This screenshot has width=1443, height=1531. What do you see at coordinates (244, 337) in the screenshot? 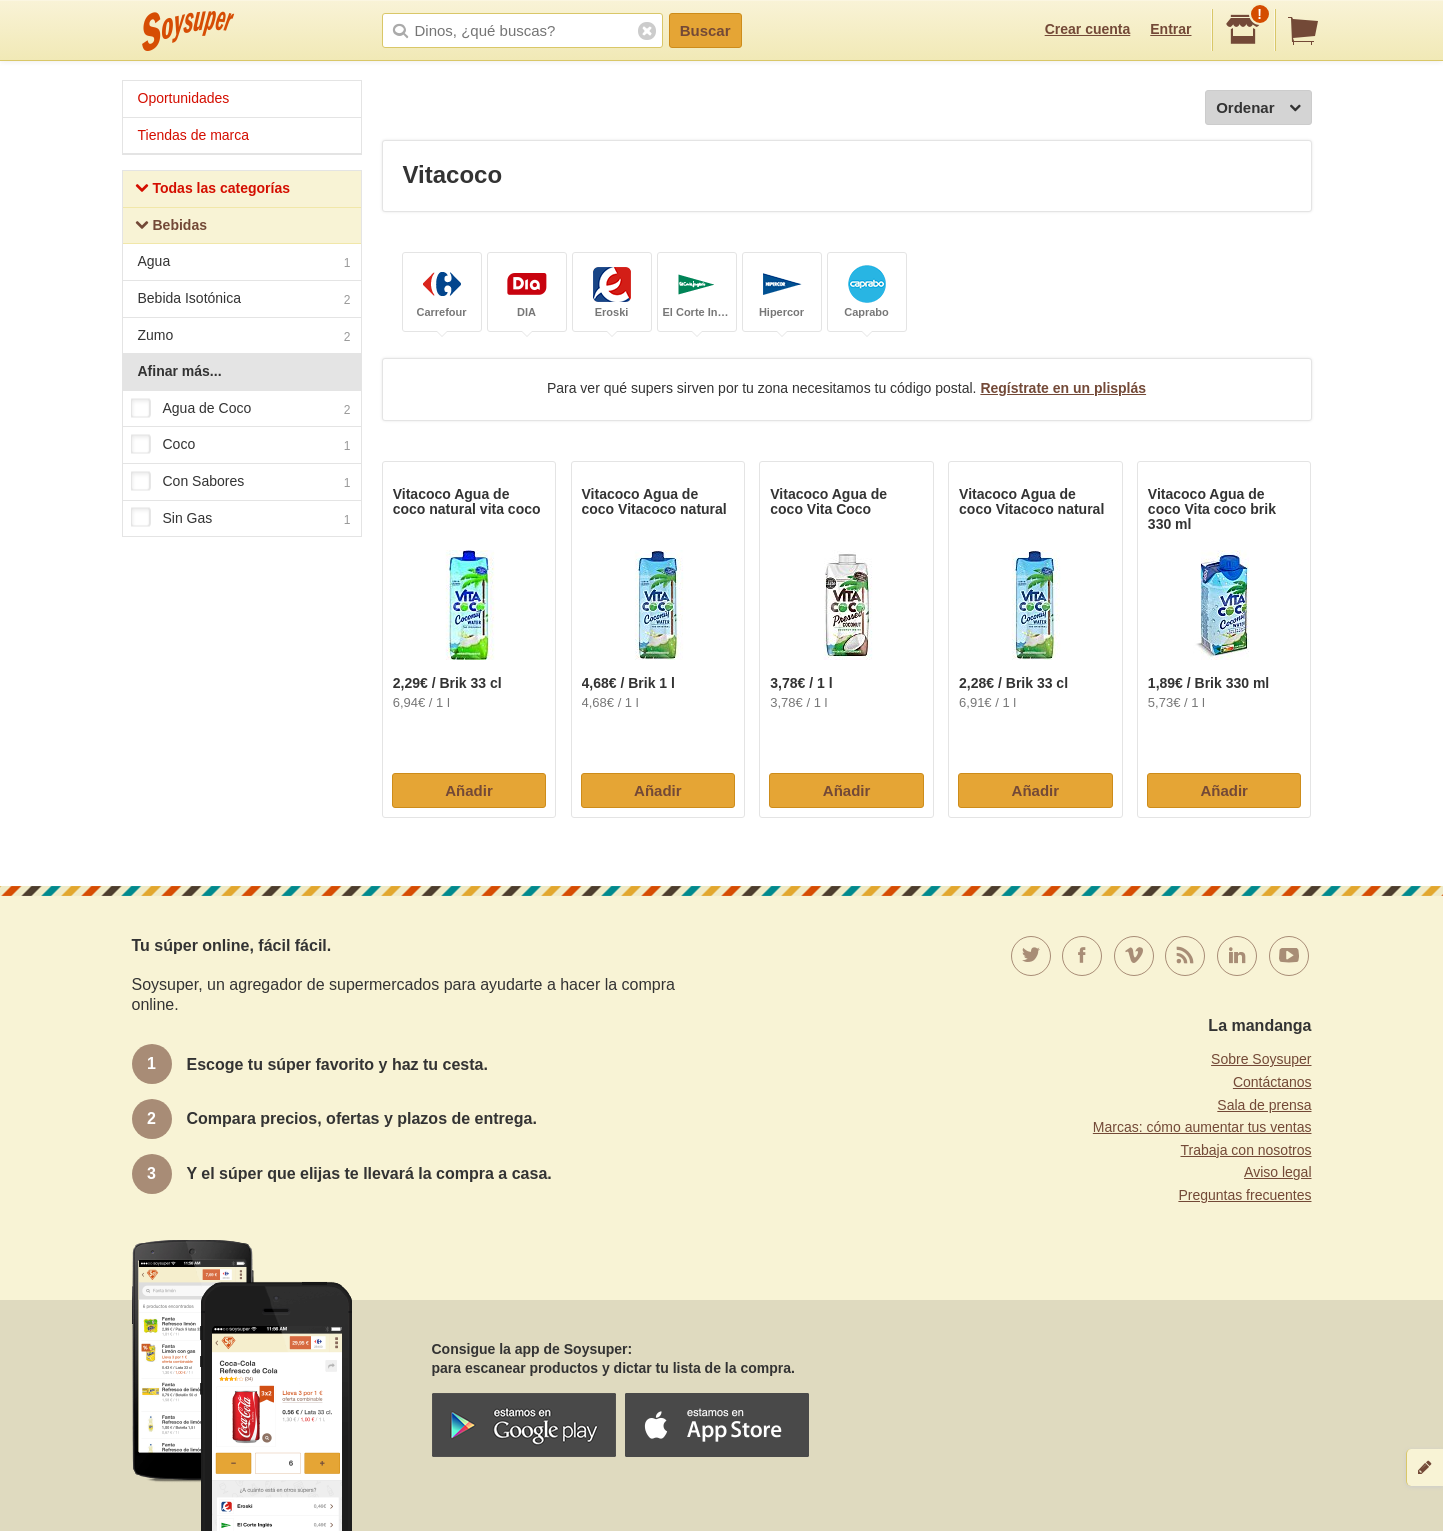
I see `Zumo` at bounding box center [244, 337].